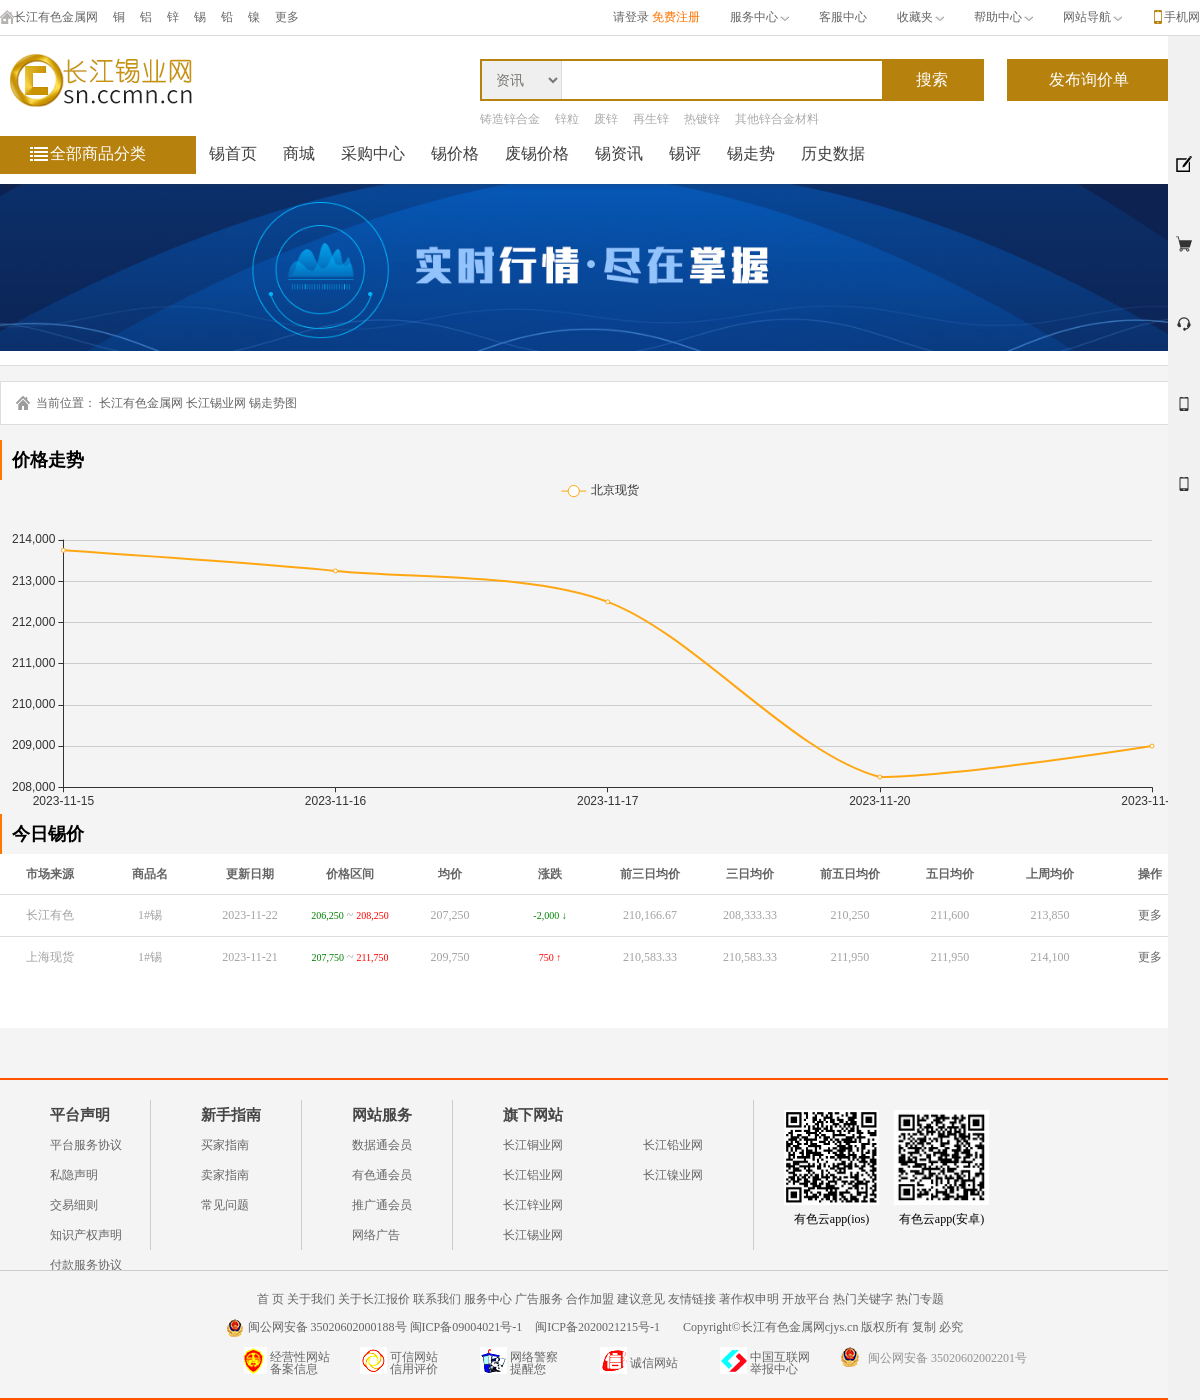  Describe the element at coordinates (599, 1327) in the screenshot. I see `闽ICP备2020021215号-1` at that location.